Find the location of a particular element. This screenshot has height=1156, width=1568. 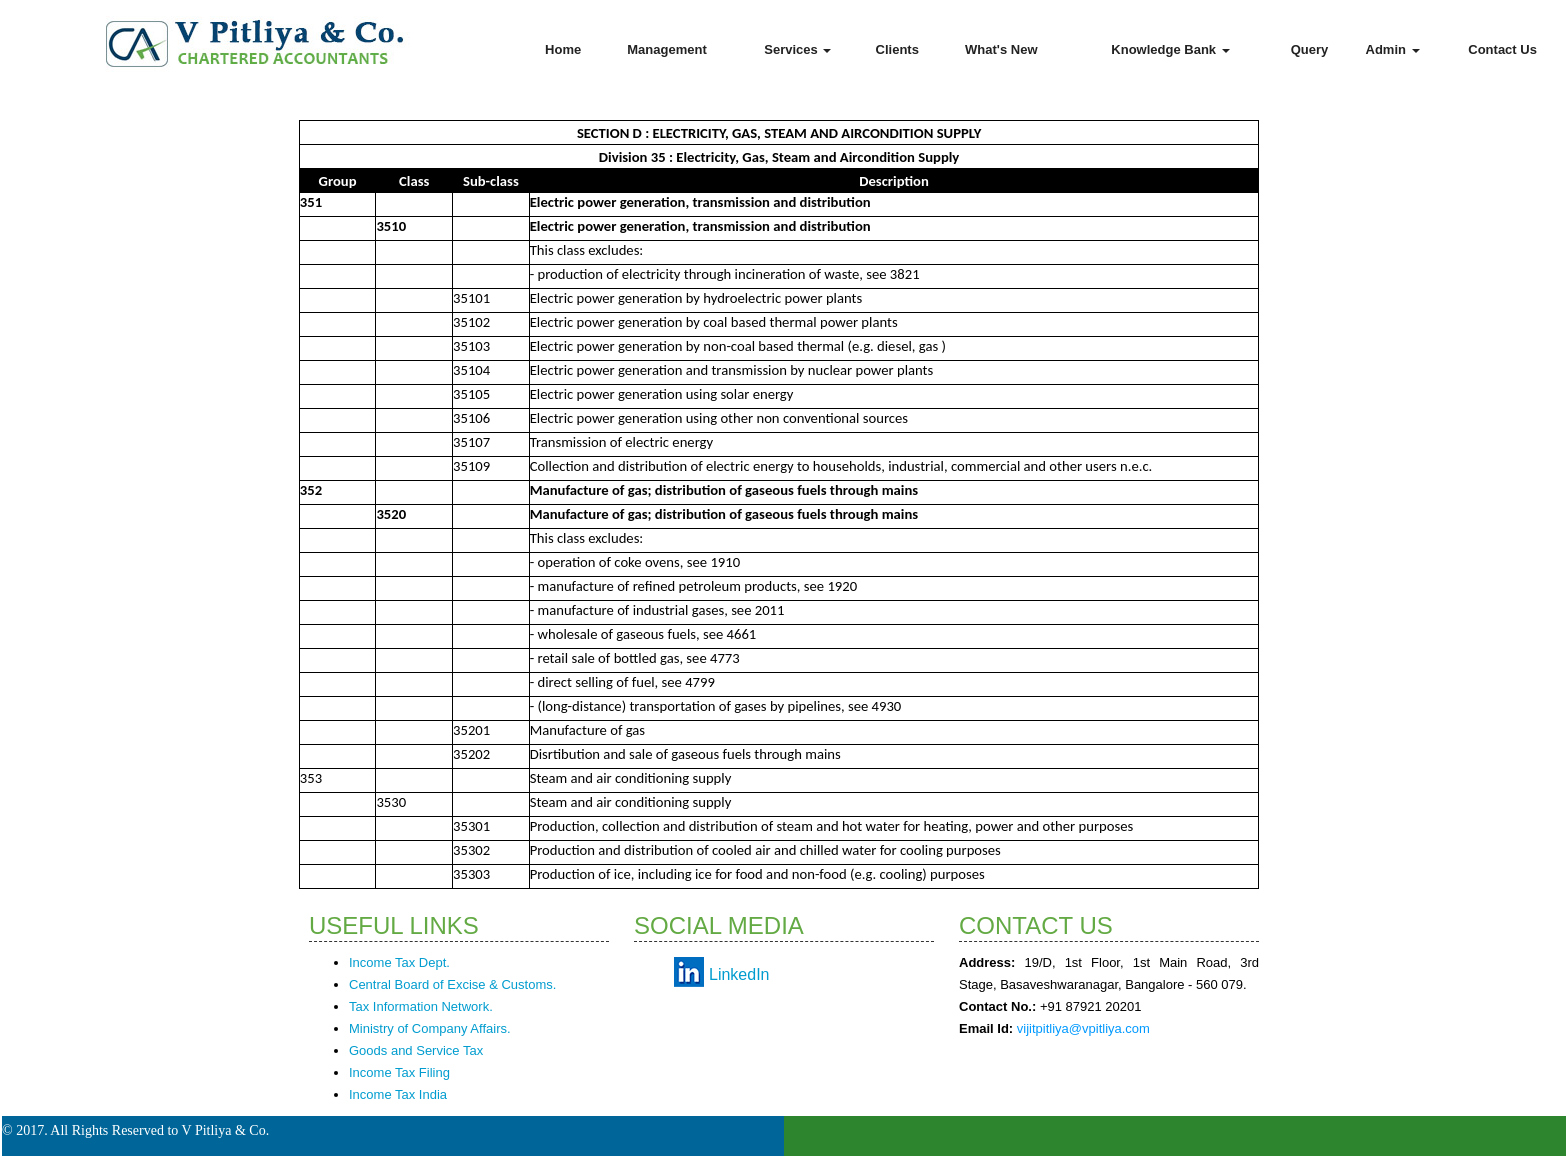

Services is located at coordinates (797, 49).